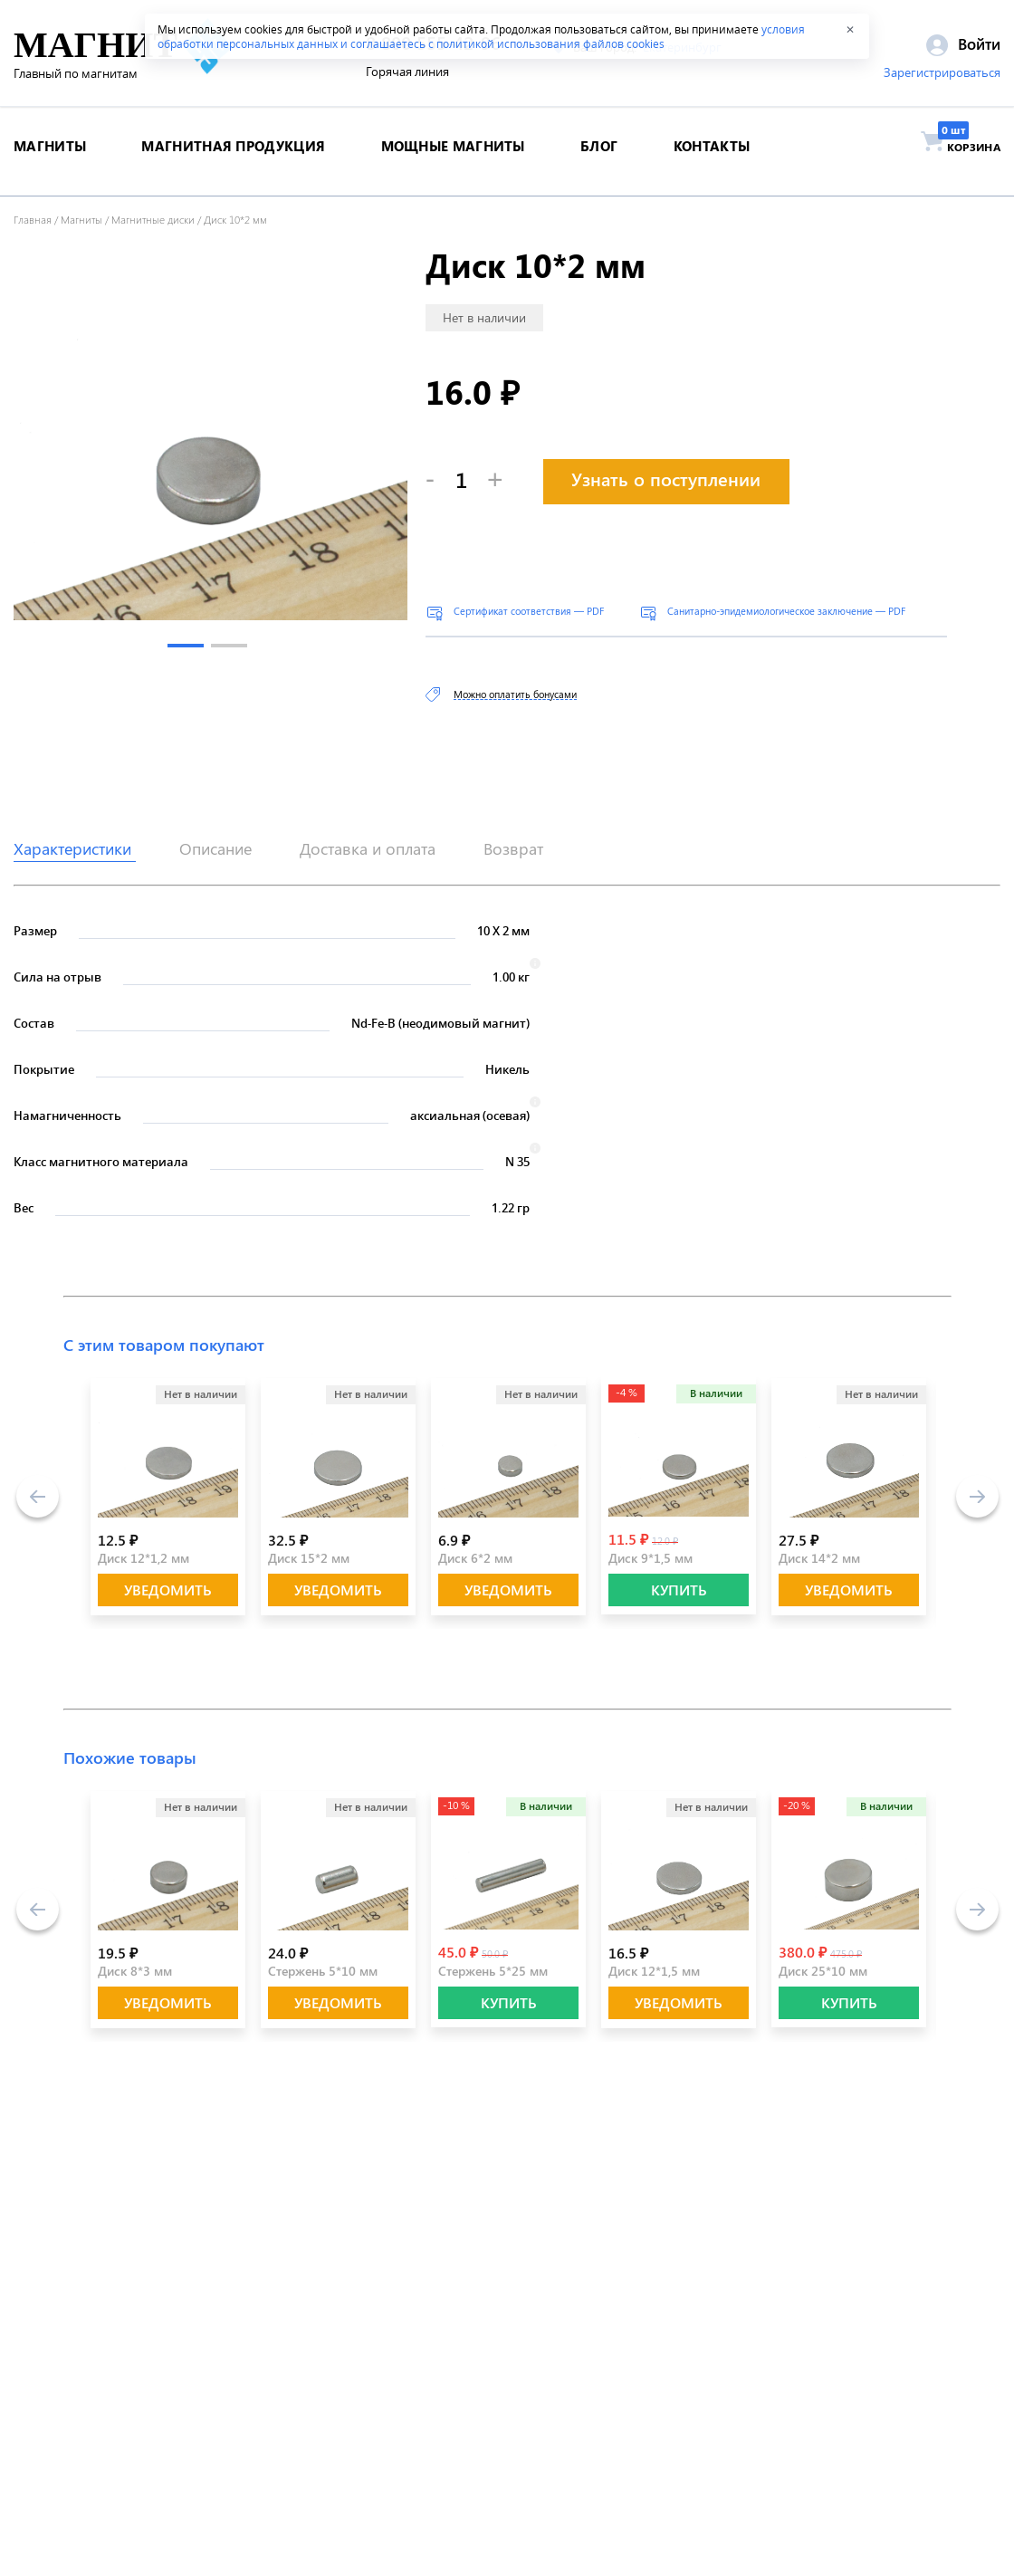 The image size is (1014, 2576). What do you see at coordinates (135, 1970) in the screenshot?
I see `Диск 8*3 мм` at bounding box center [135, 1970].